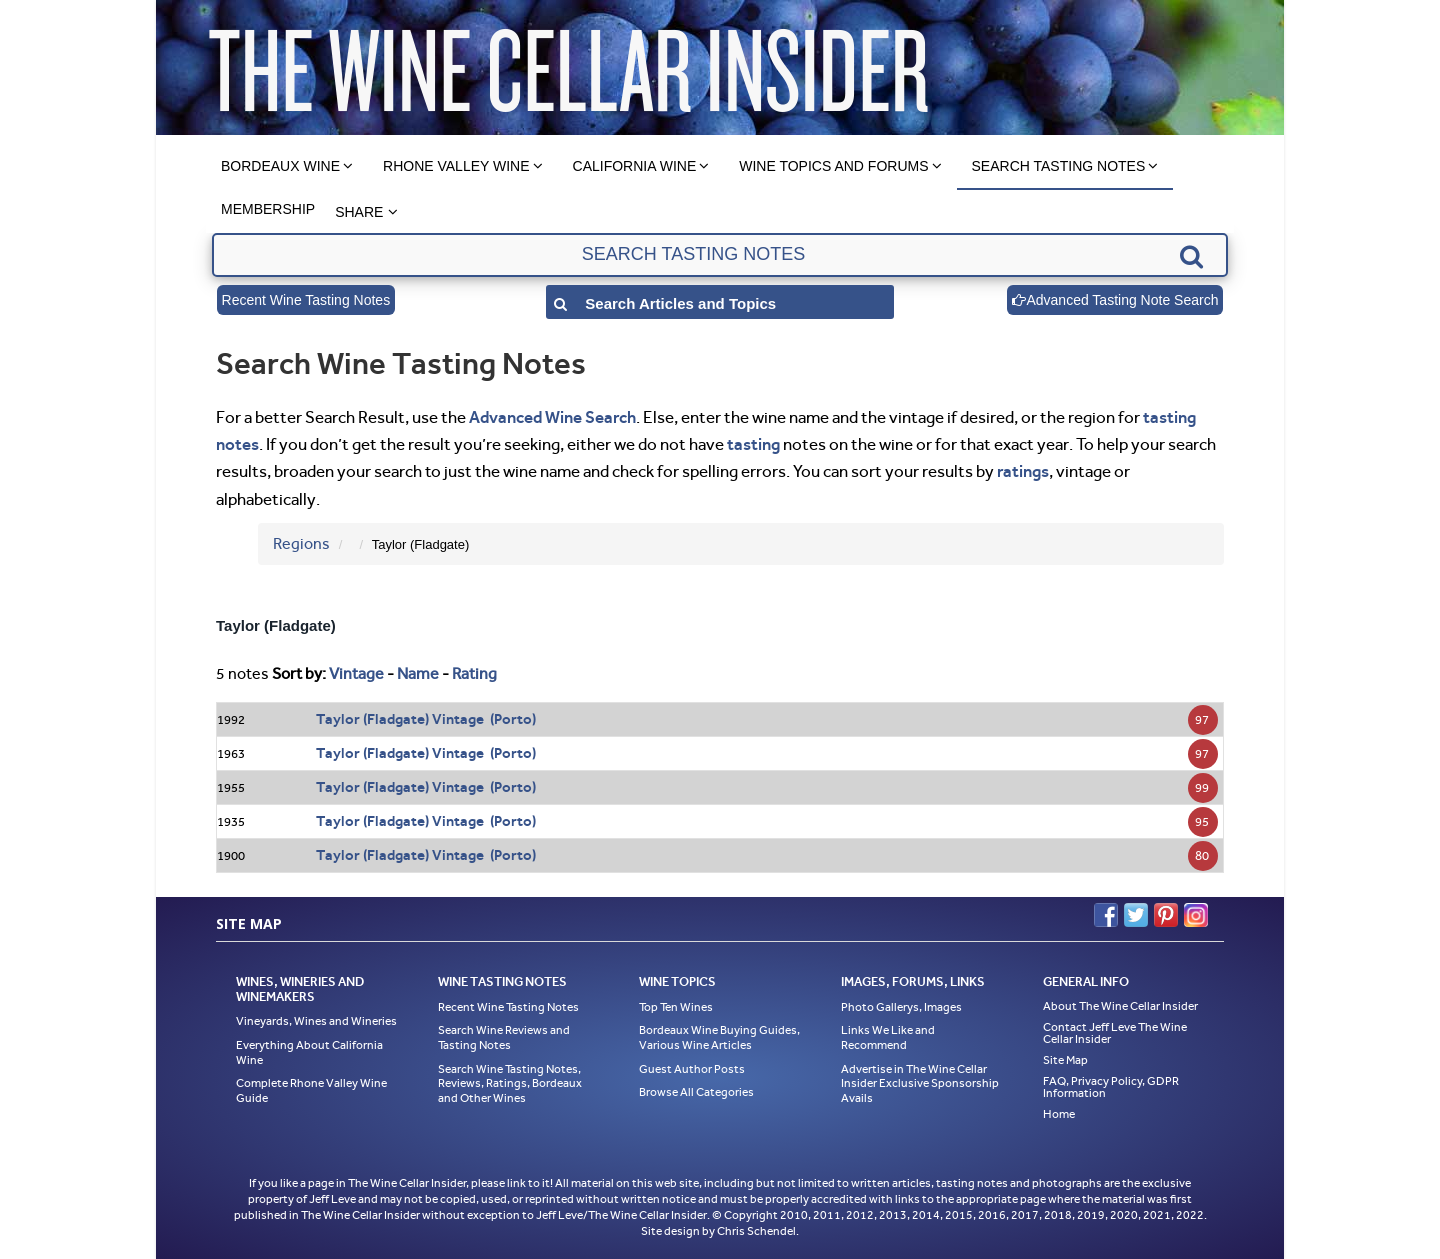 This screenshot has height=1259, width=1440. Describe the element at coordinates (301, 543) in the screenshot. I see `Regions` at that location.